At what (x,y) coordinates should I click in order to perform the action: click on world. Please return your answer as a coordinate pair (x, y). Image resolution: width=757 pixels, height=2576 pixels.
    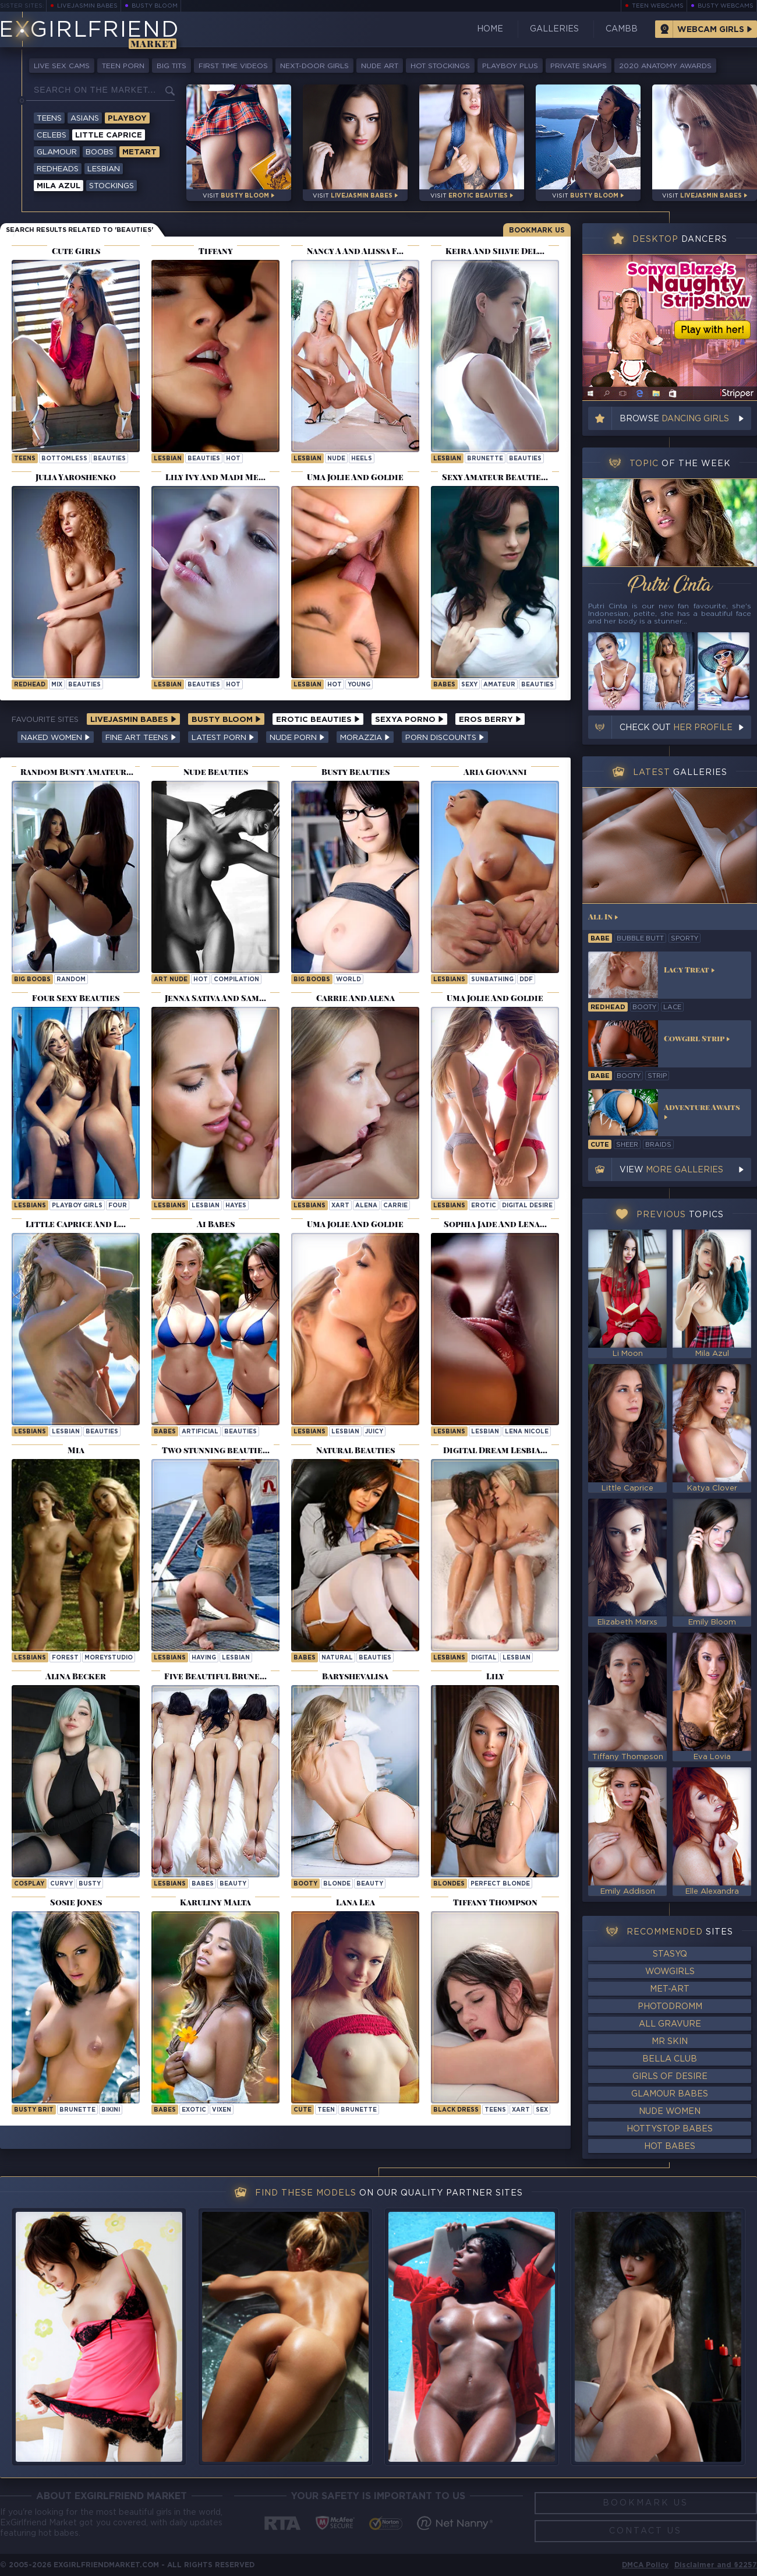
    Looking at the image, I should click on (348, 979).